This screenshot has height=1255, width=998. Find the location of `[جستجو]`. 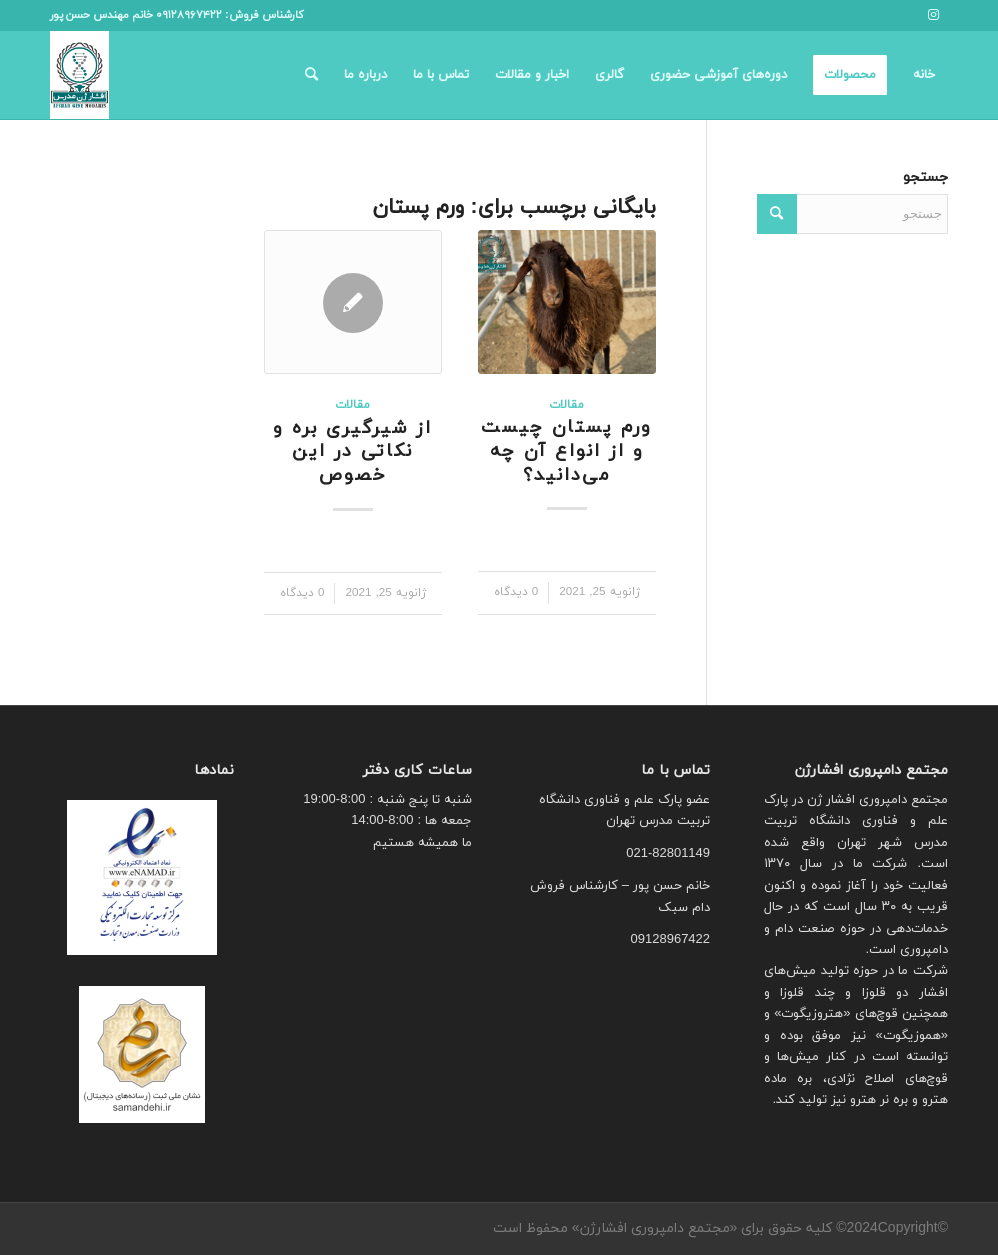

[جستجو] is located at coordinates (311, 75).